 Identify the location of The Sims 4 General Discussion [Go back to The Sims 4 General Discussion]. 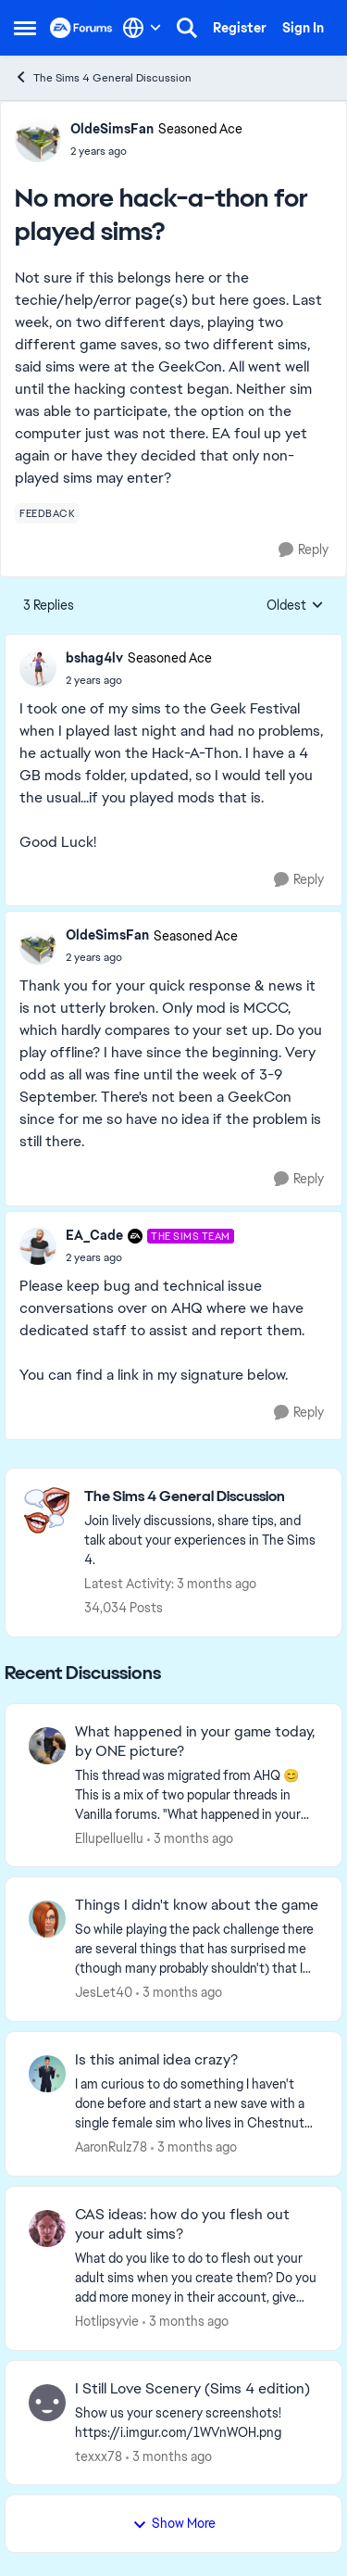
(103, 77).